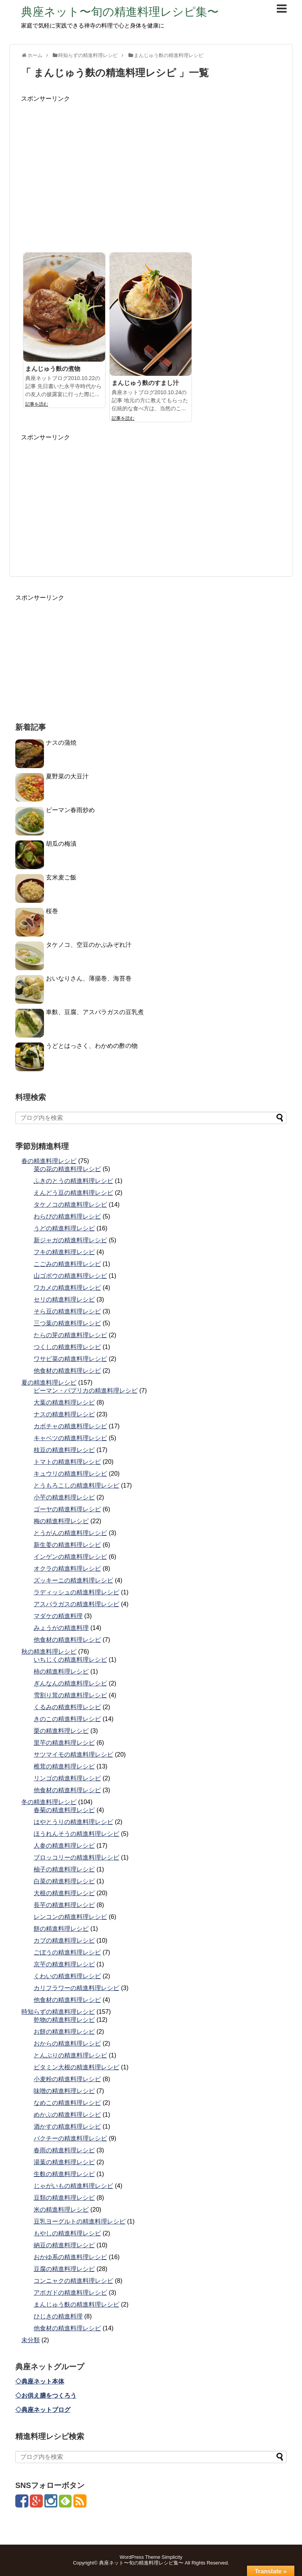  I want to click on 柚子の精進料理レシピ, so click(64, 1869).